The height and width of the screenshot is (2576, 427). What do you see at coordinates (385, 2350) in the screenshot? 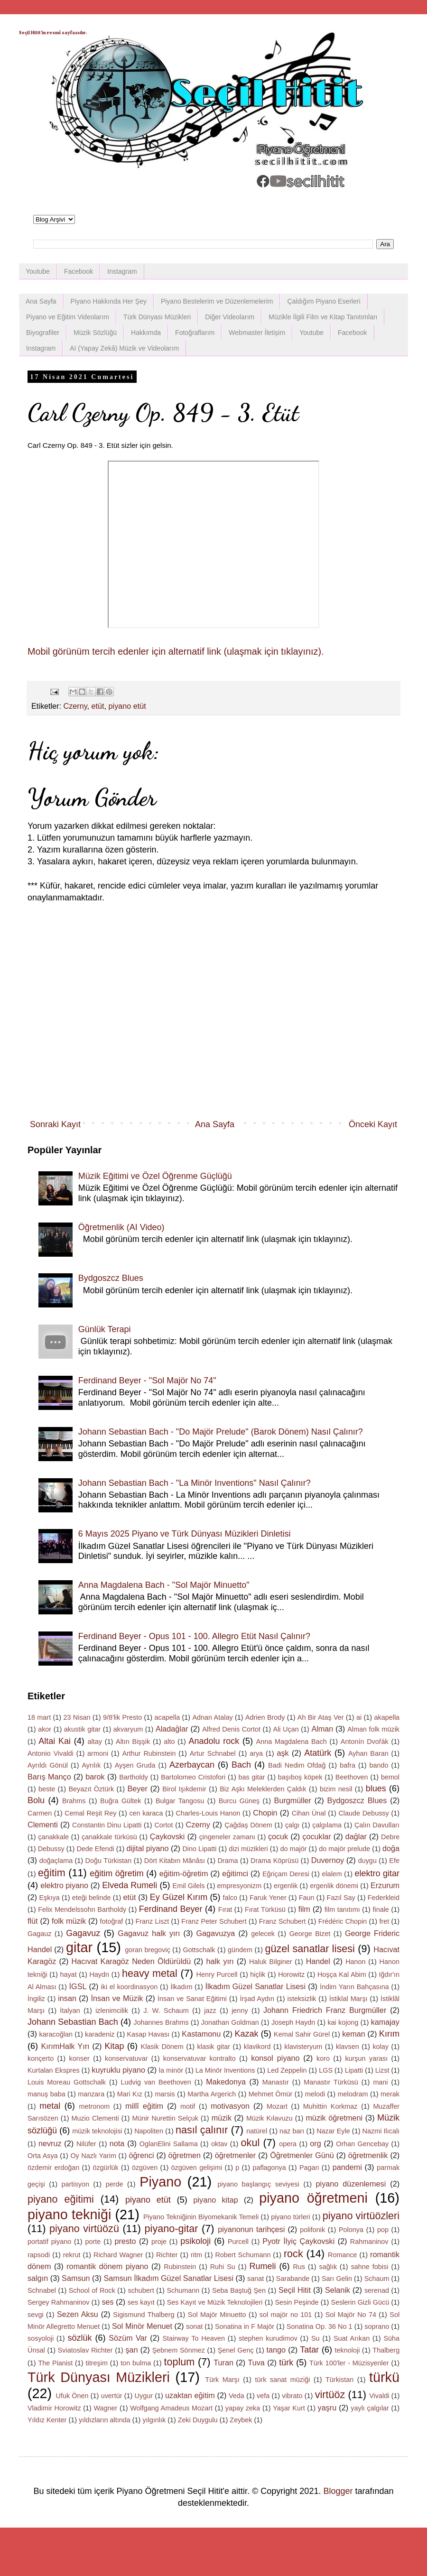
I see `Thalberg` at bounding box center [385, 2350].